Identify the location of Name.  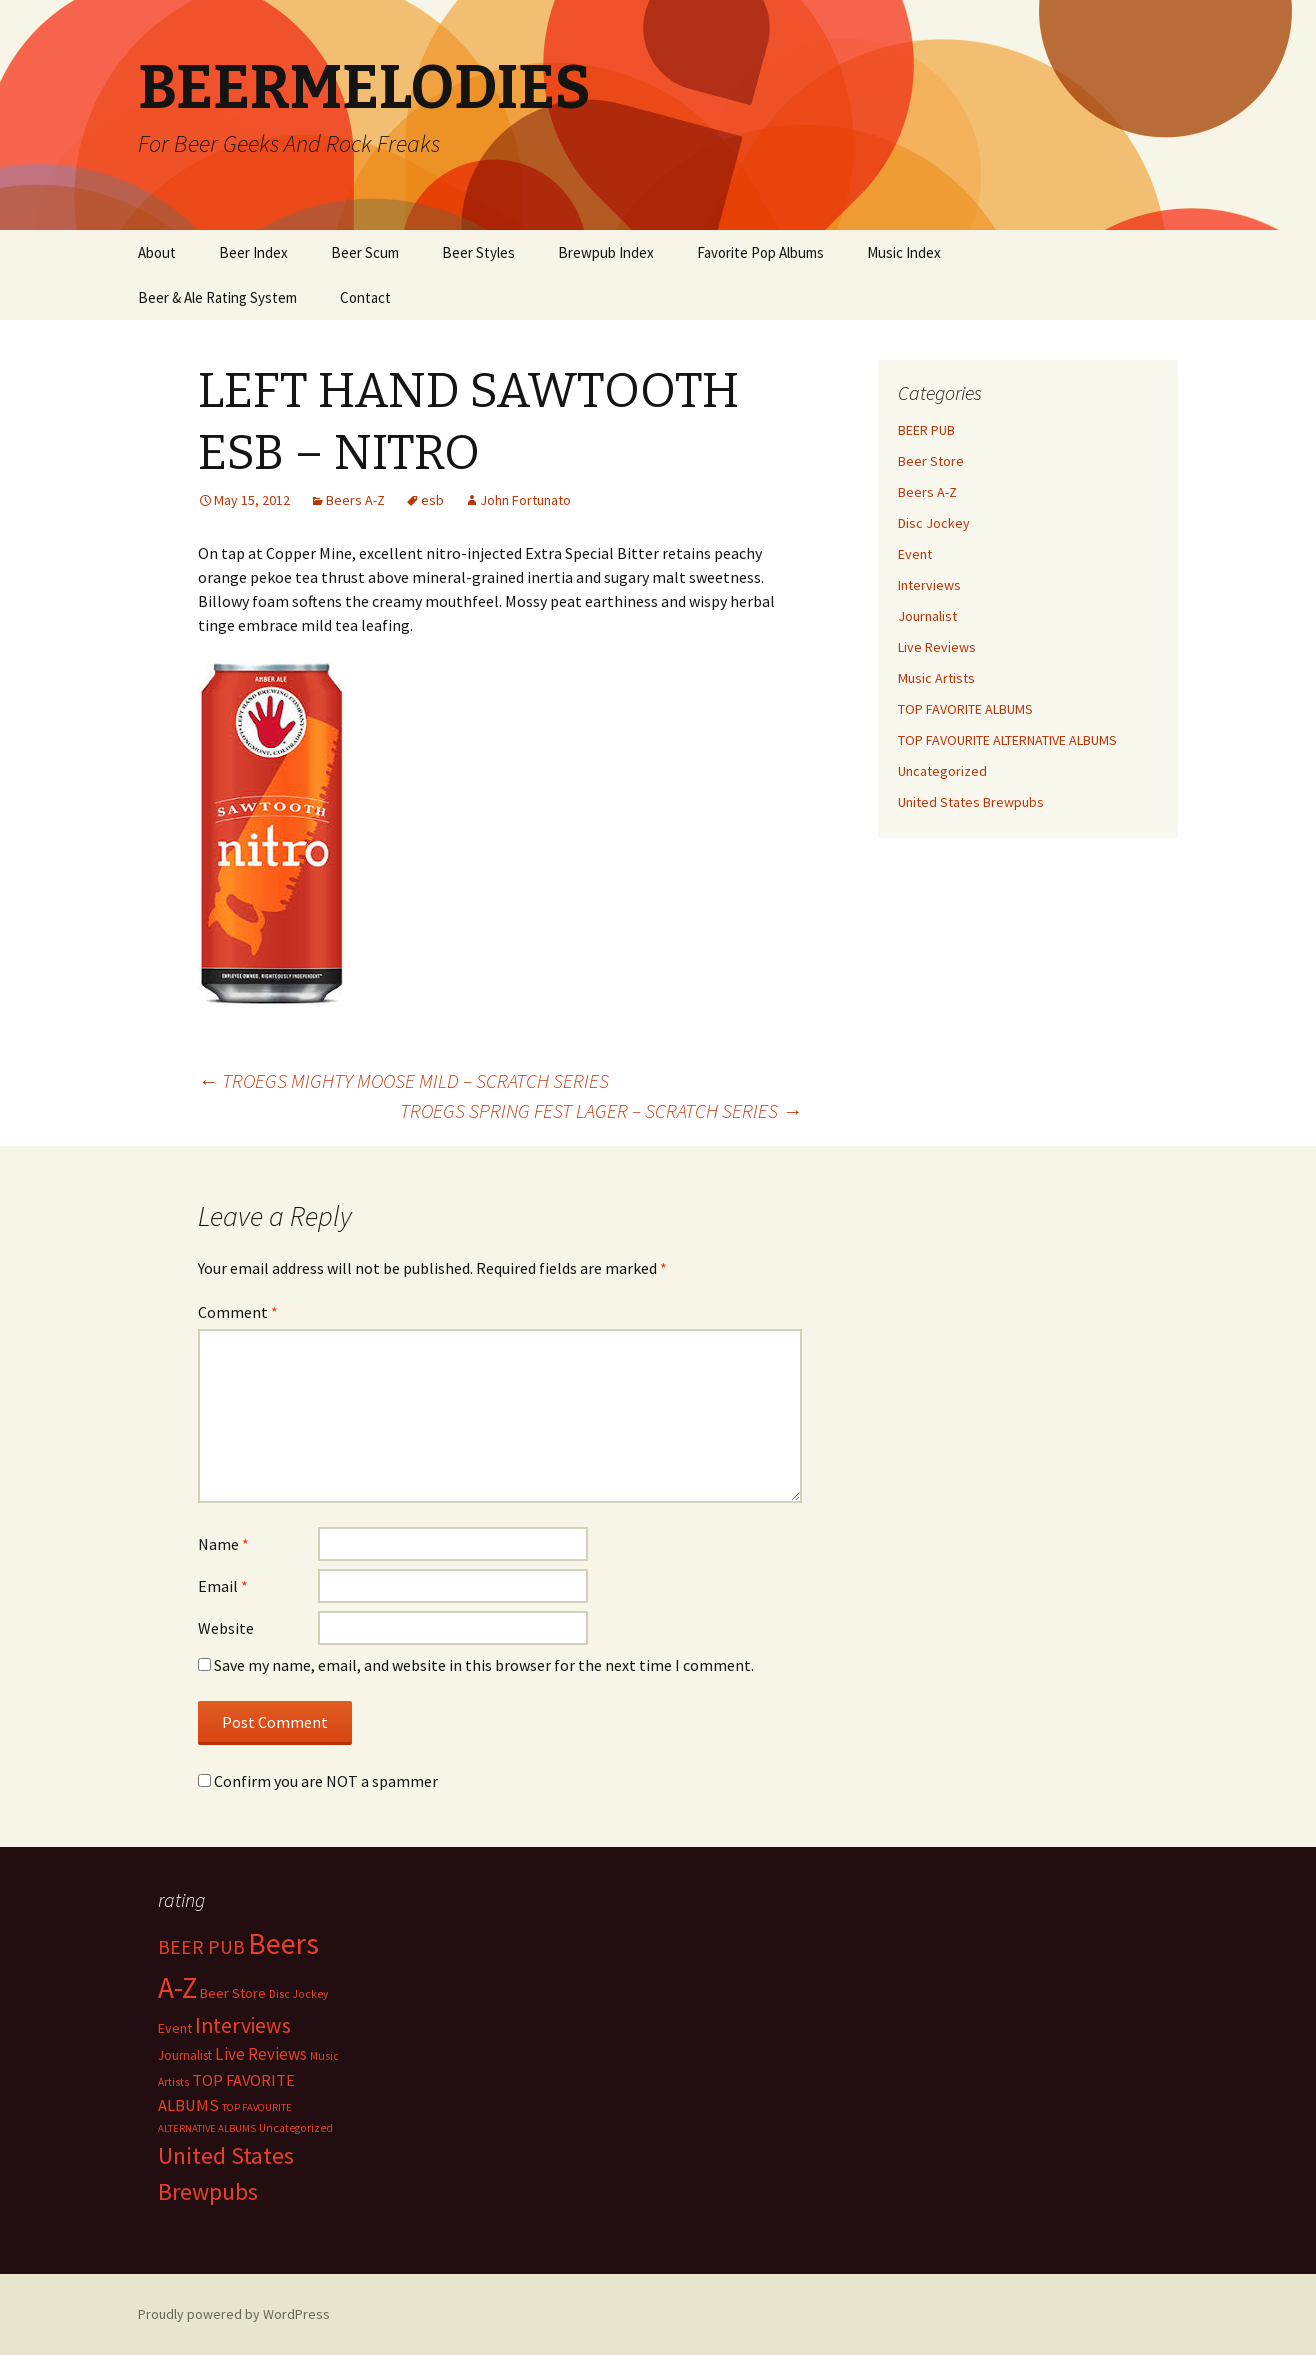
(223, 1544).